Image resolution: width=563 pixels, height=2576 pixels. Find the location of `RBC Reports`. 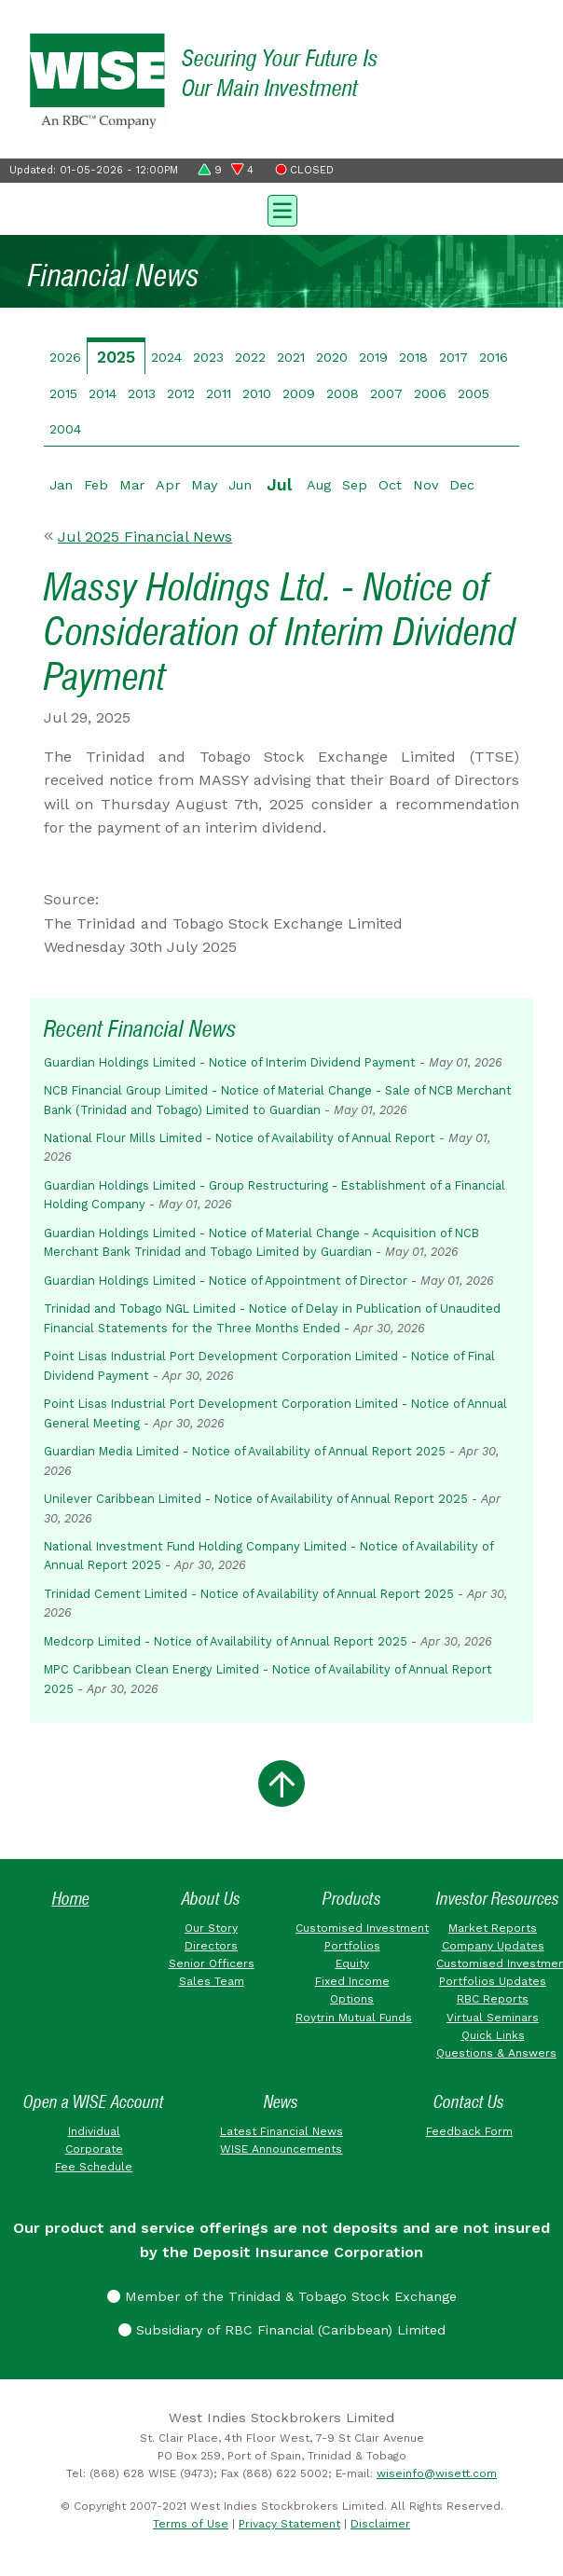

RBC Reports is located at coordinates (493, 1998).